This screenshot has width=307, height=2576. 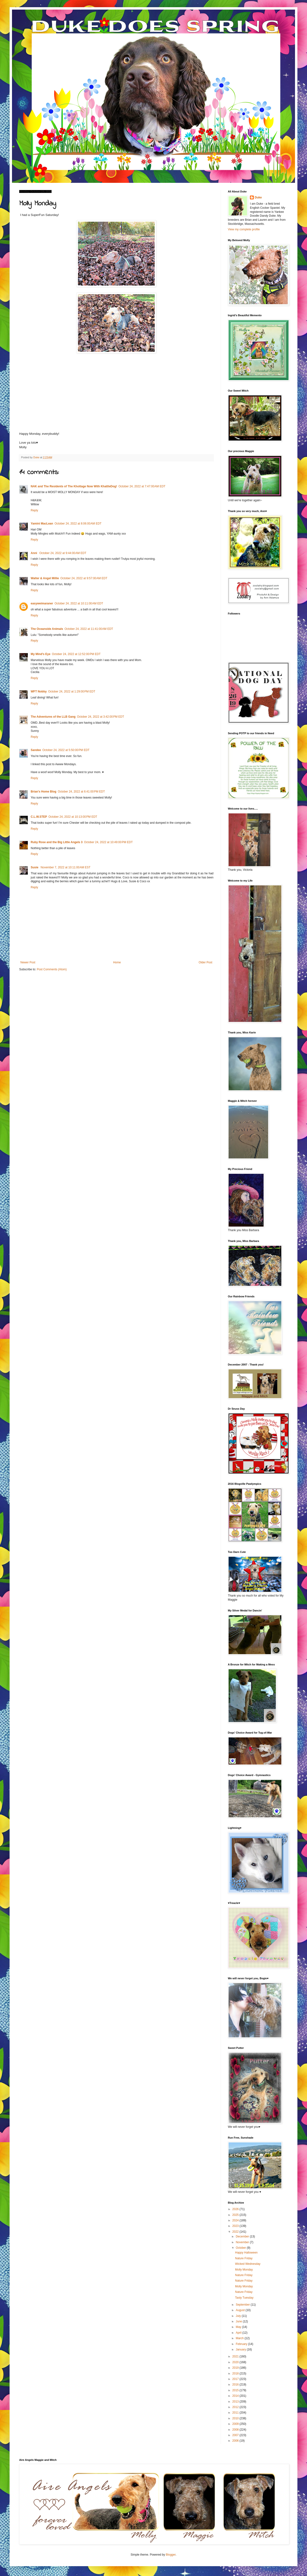 I want to click on October, so click(x=241, y=2247).